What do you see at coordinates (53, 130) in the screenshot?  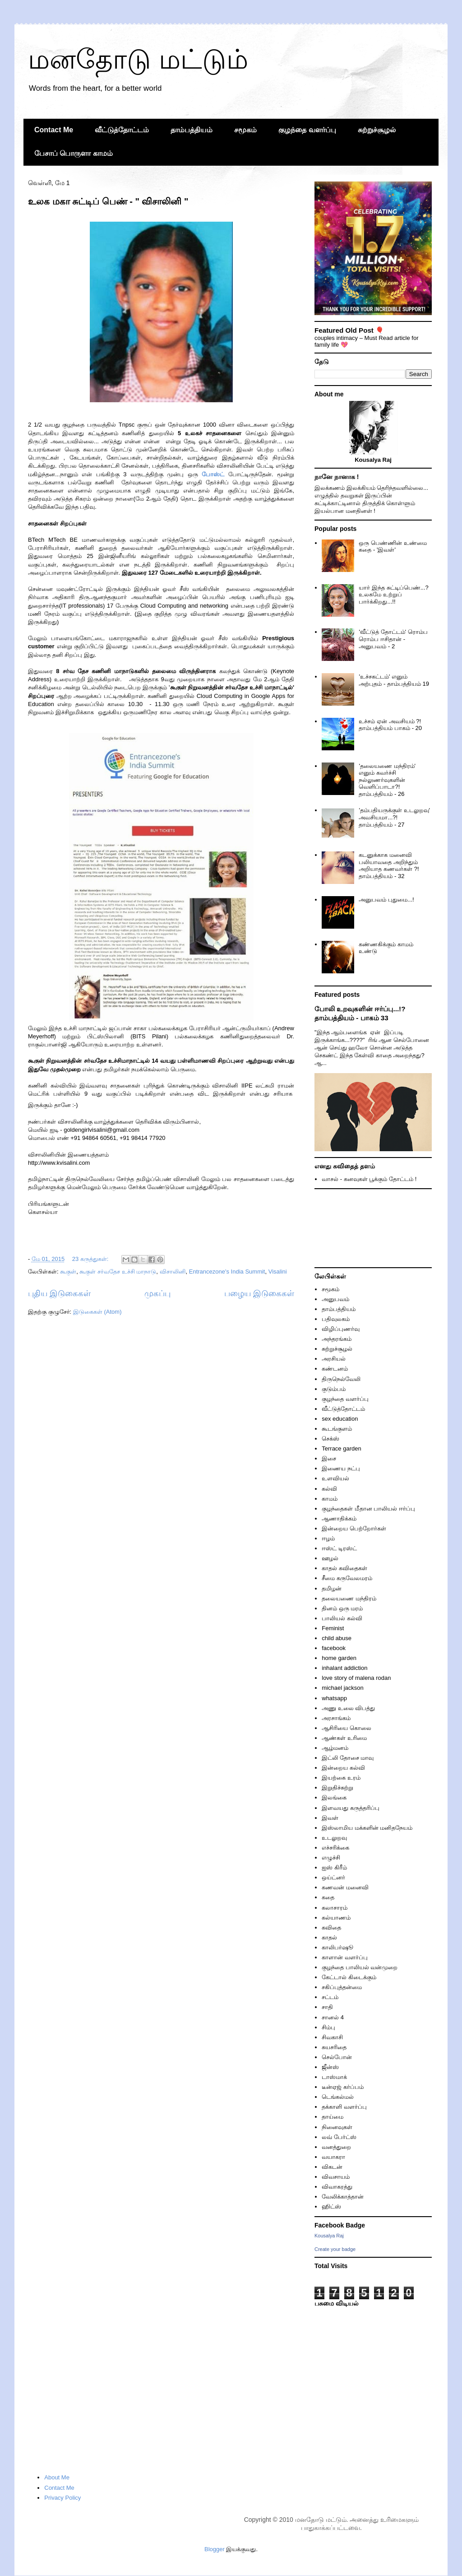 I see `Contact Me` at bounding box center [53, 130].